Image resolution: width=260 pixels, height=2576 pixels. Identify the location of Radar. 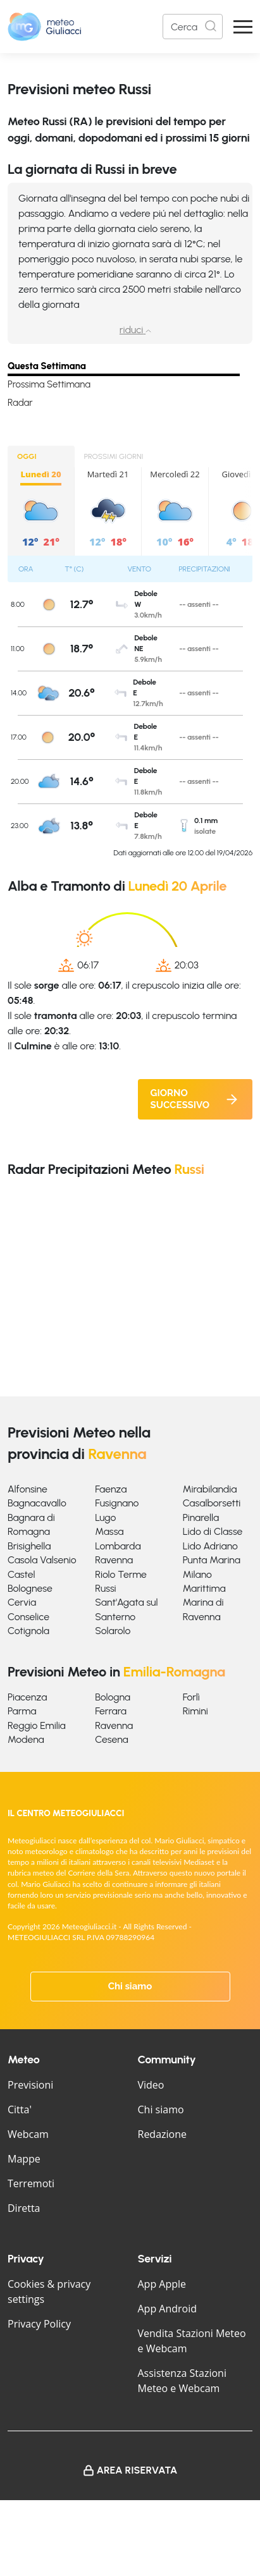
(20, 402).